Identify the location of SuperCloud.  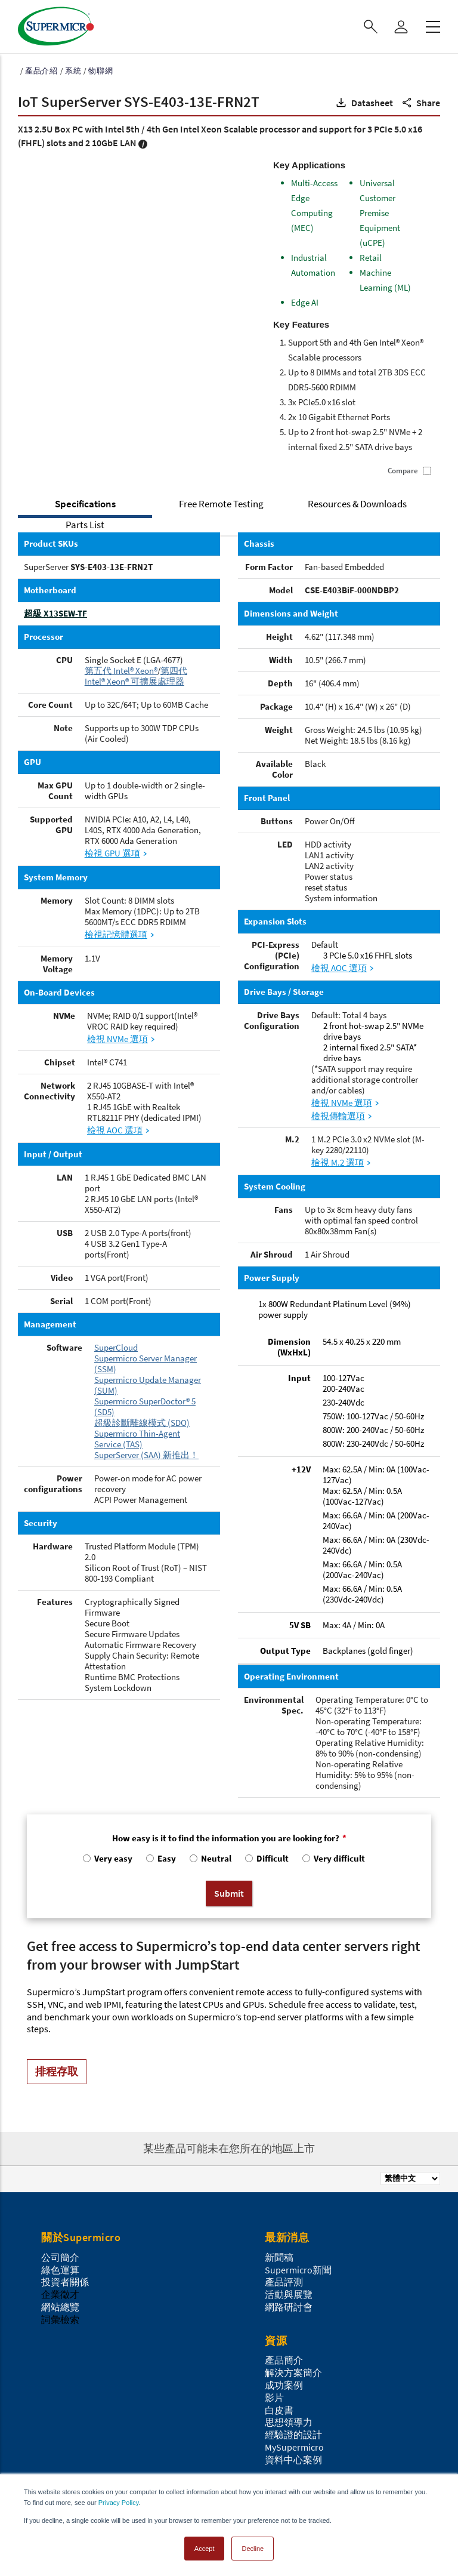
(116, 1347).